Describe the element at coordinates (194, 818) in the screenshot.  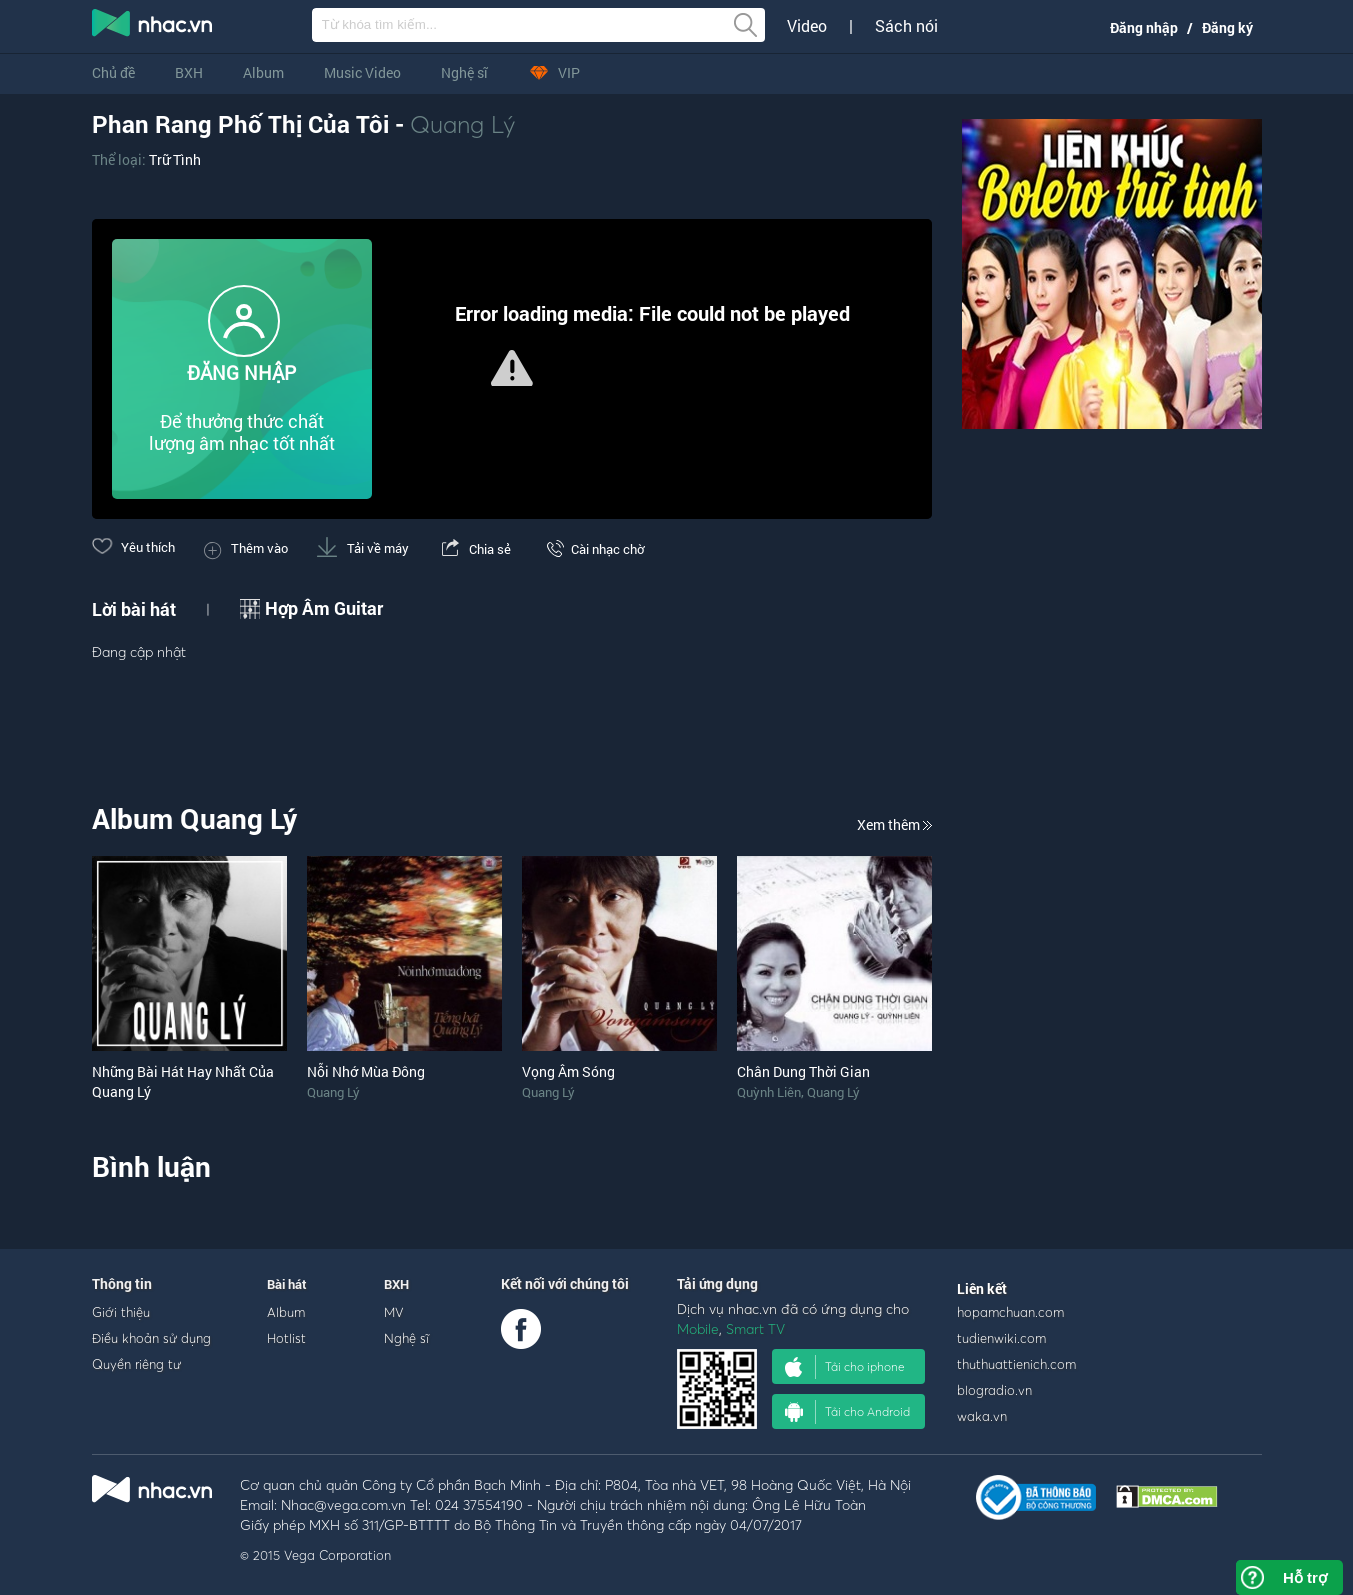
I see `Album Quang Lý` at that location.